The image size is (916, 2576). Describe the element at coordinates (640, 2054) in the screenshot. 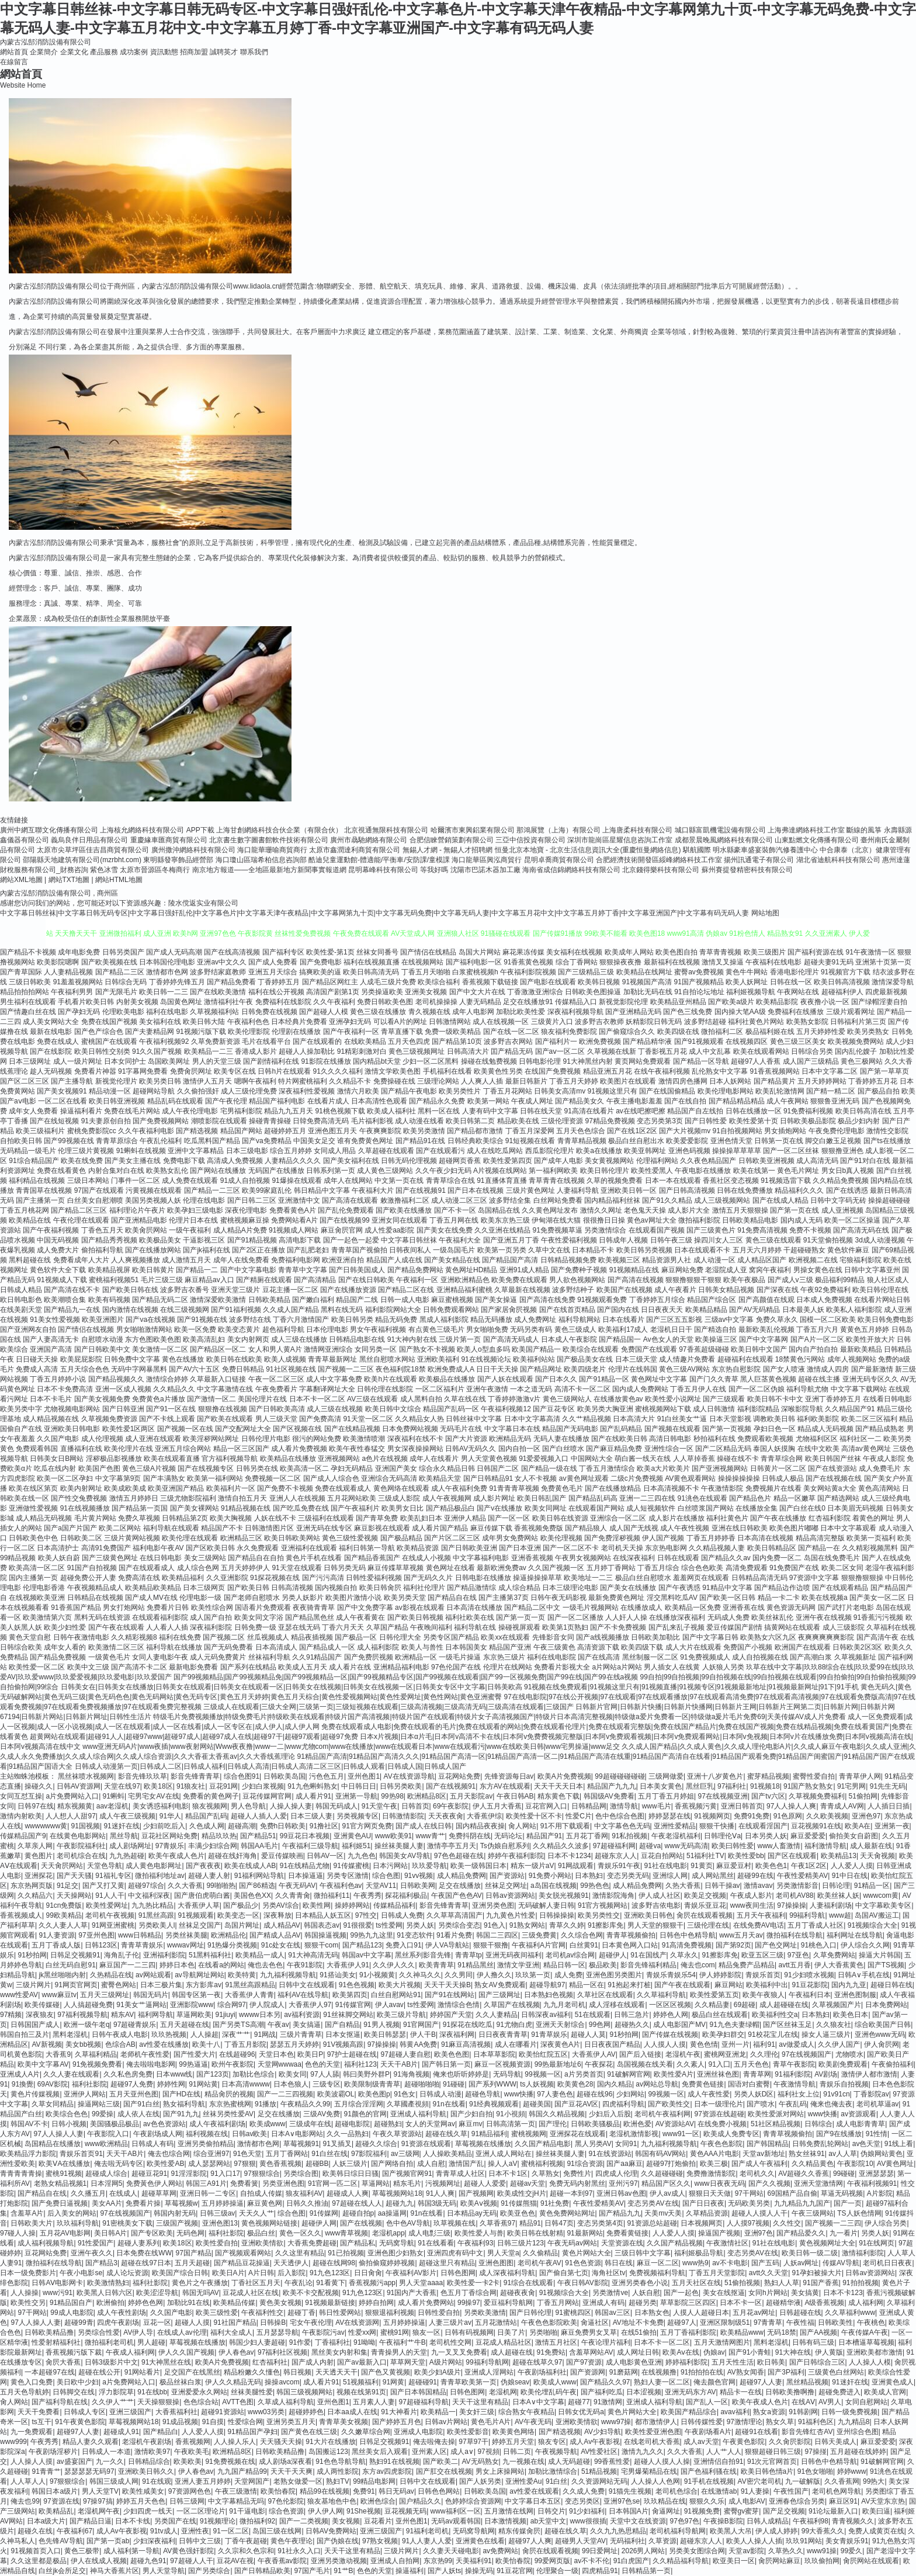

I see `国产后入链接` at that location.